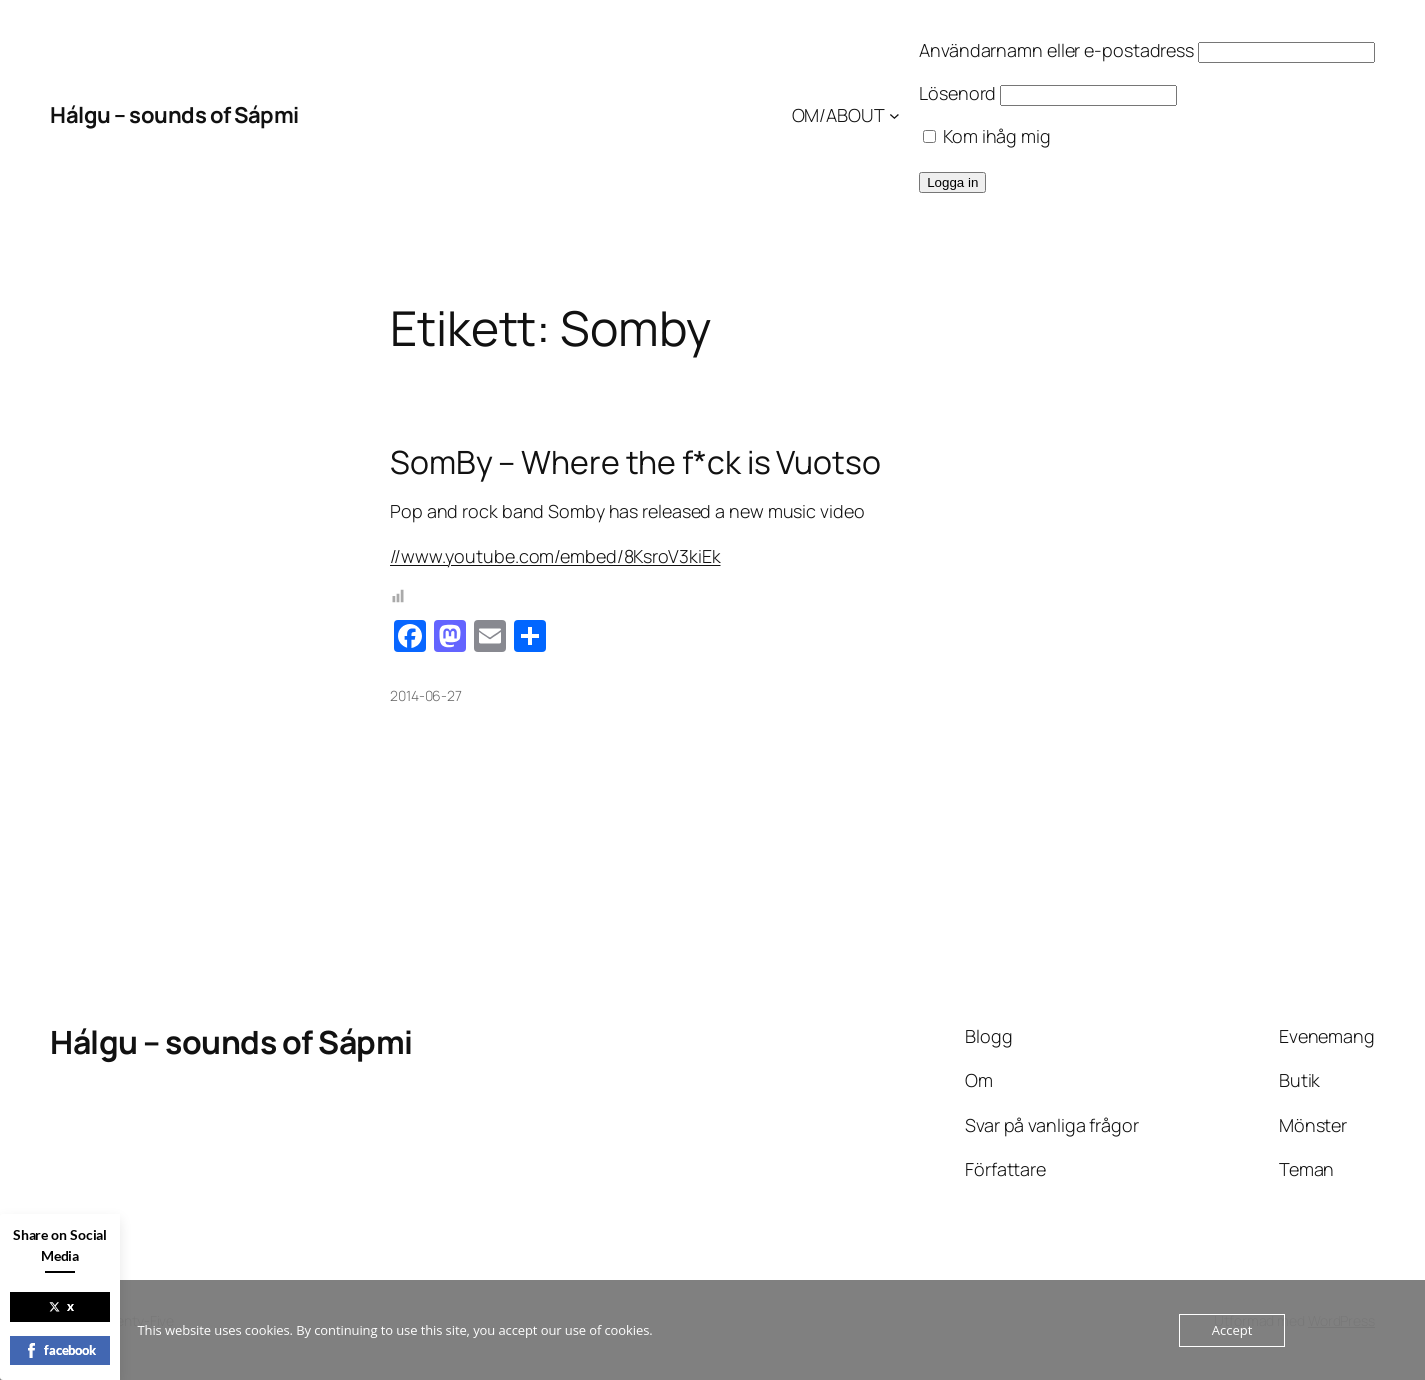  I want to click on Accept, so click(1232, 1330).